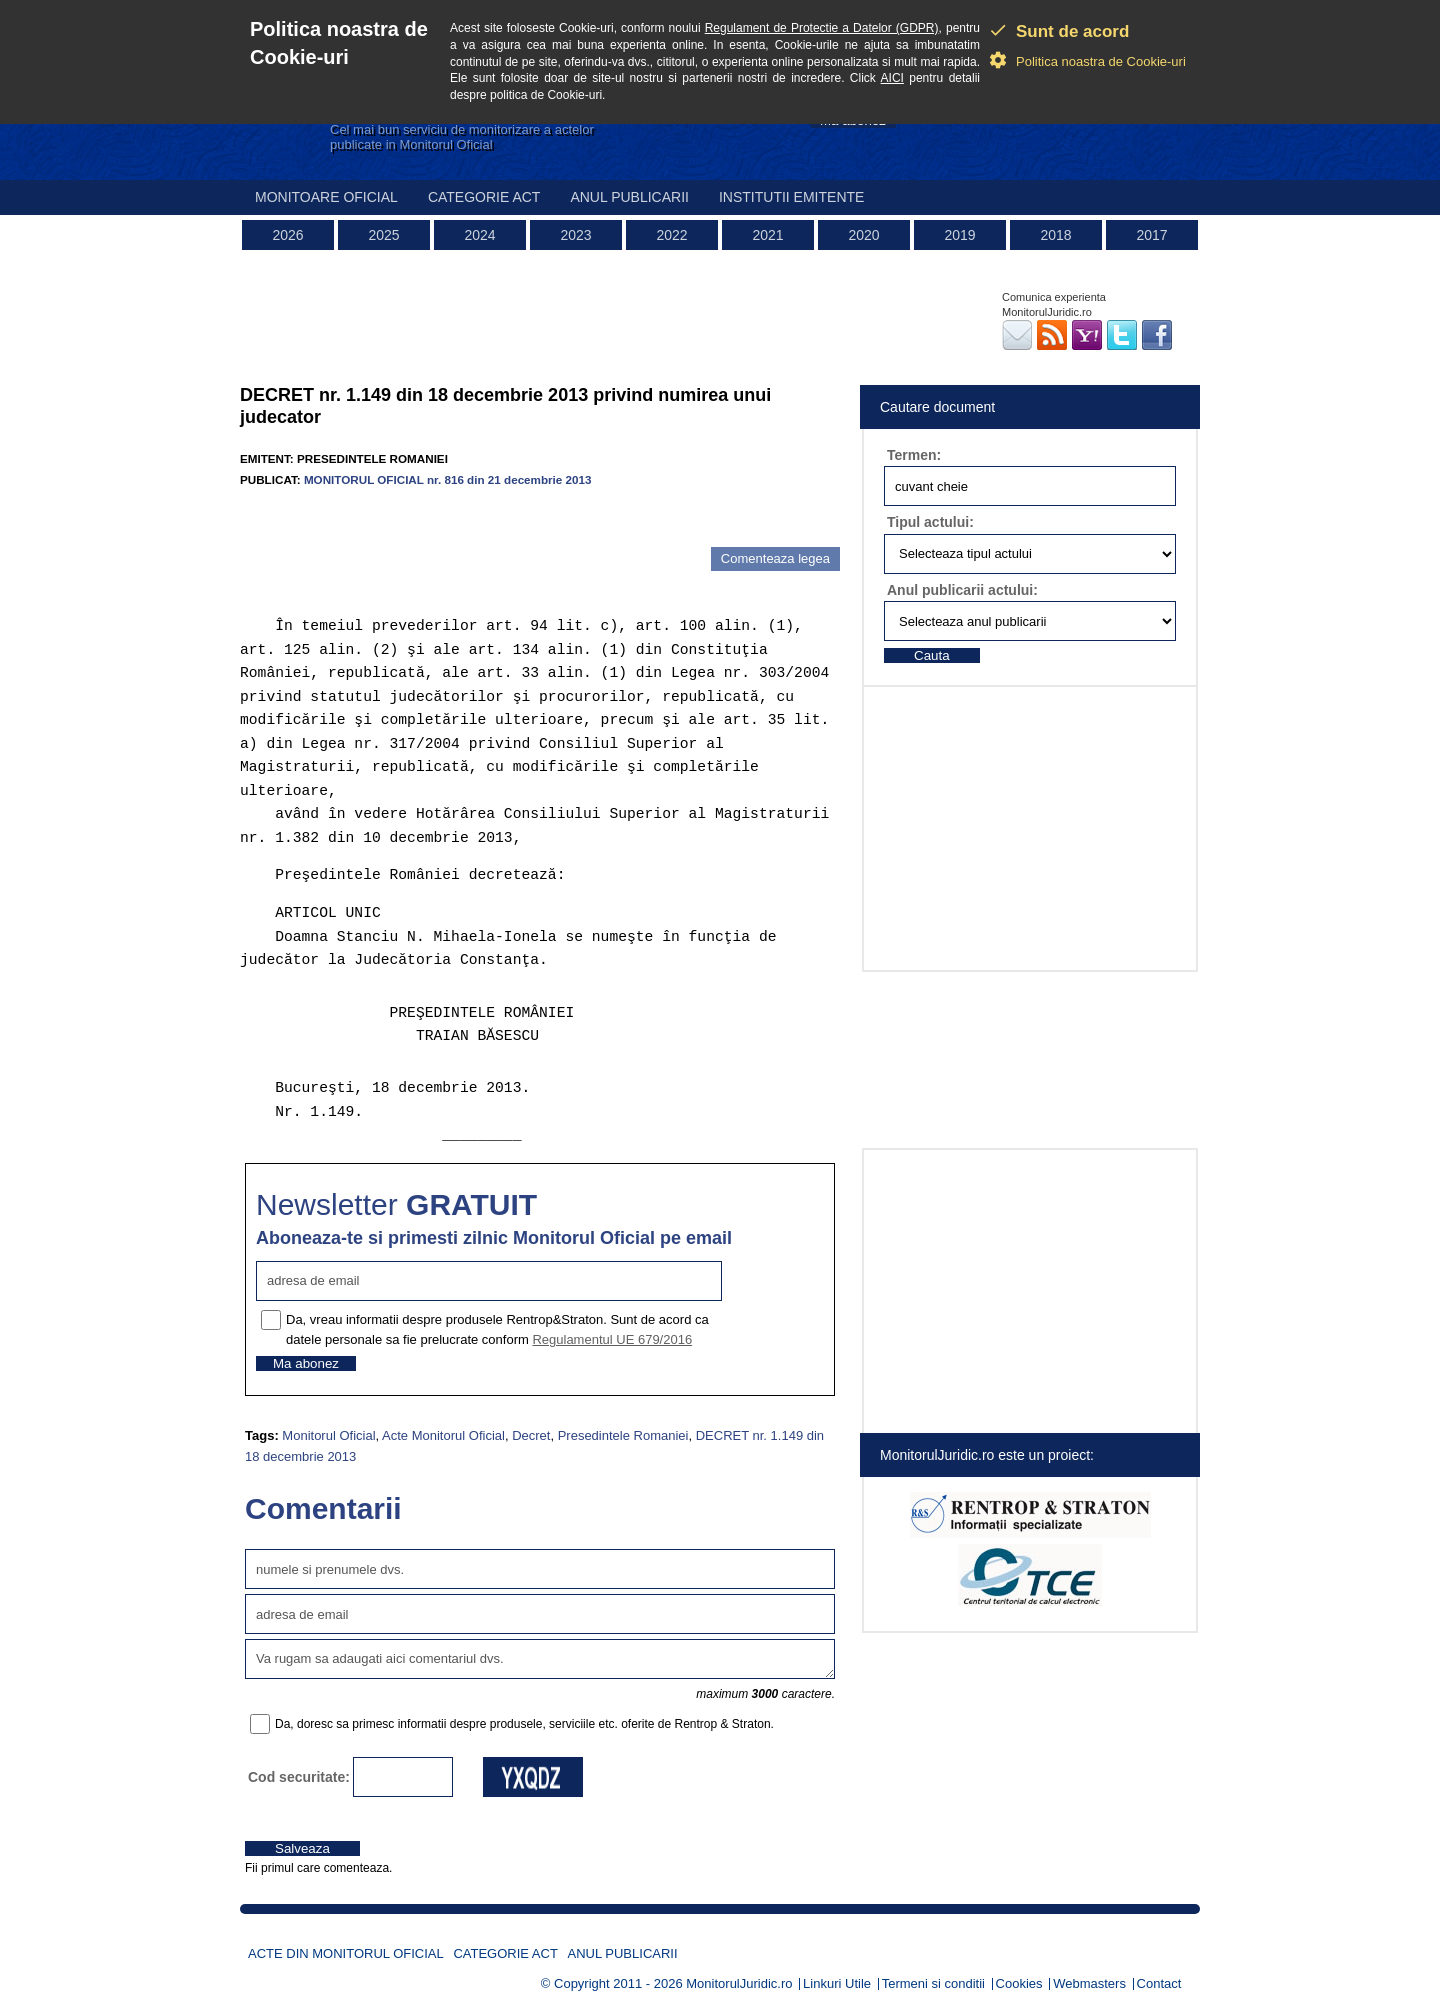 This screenshot has height=2005, width=1440. Describe the element at coordinates (863, 235) in the screenshot. I see `2020` at that location.